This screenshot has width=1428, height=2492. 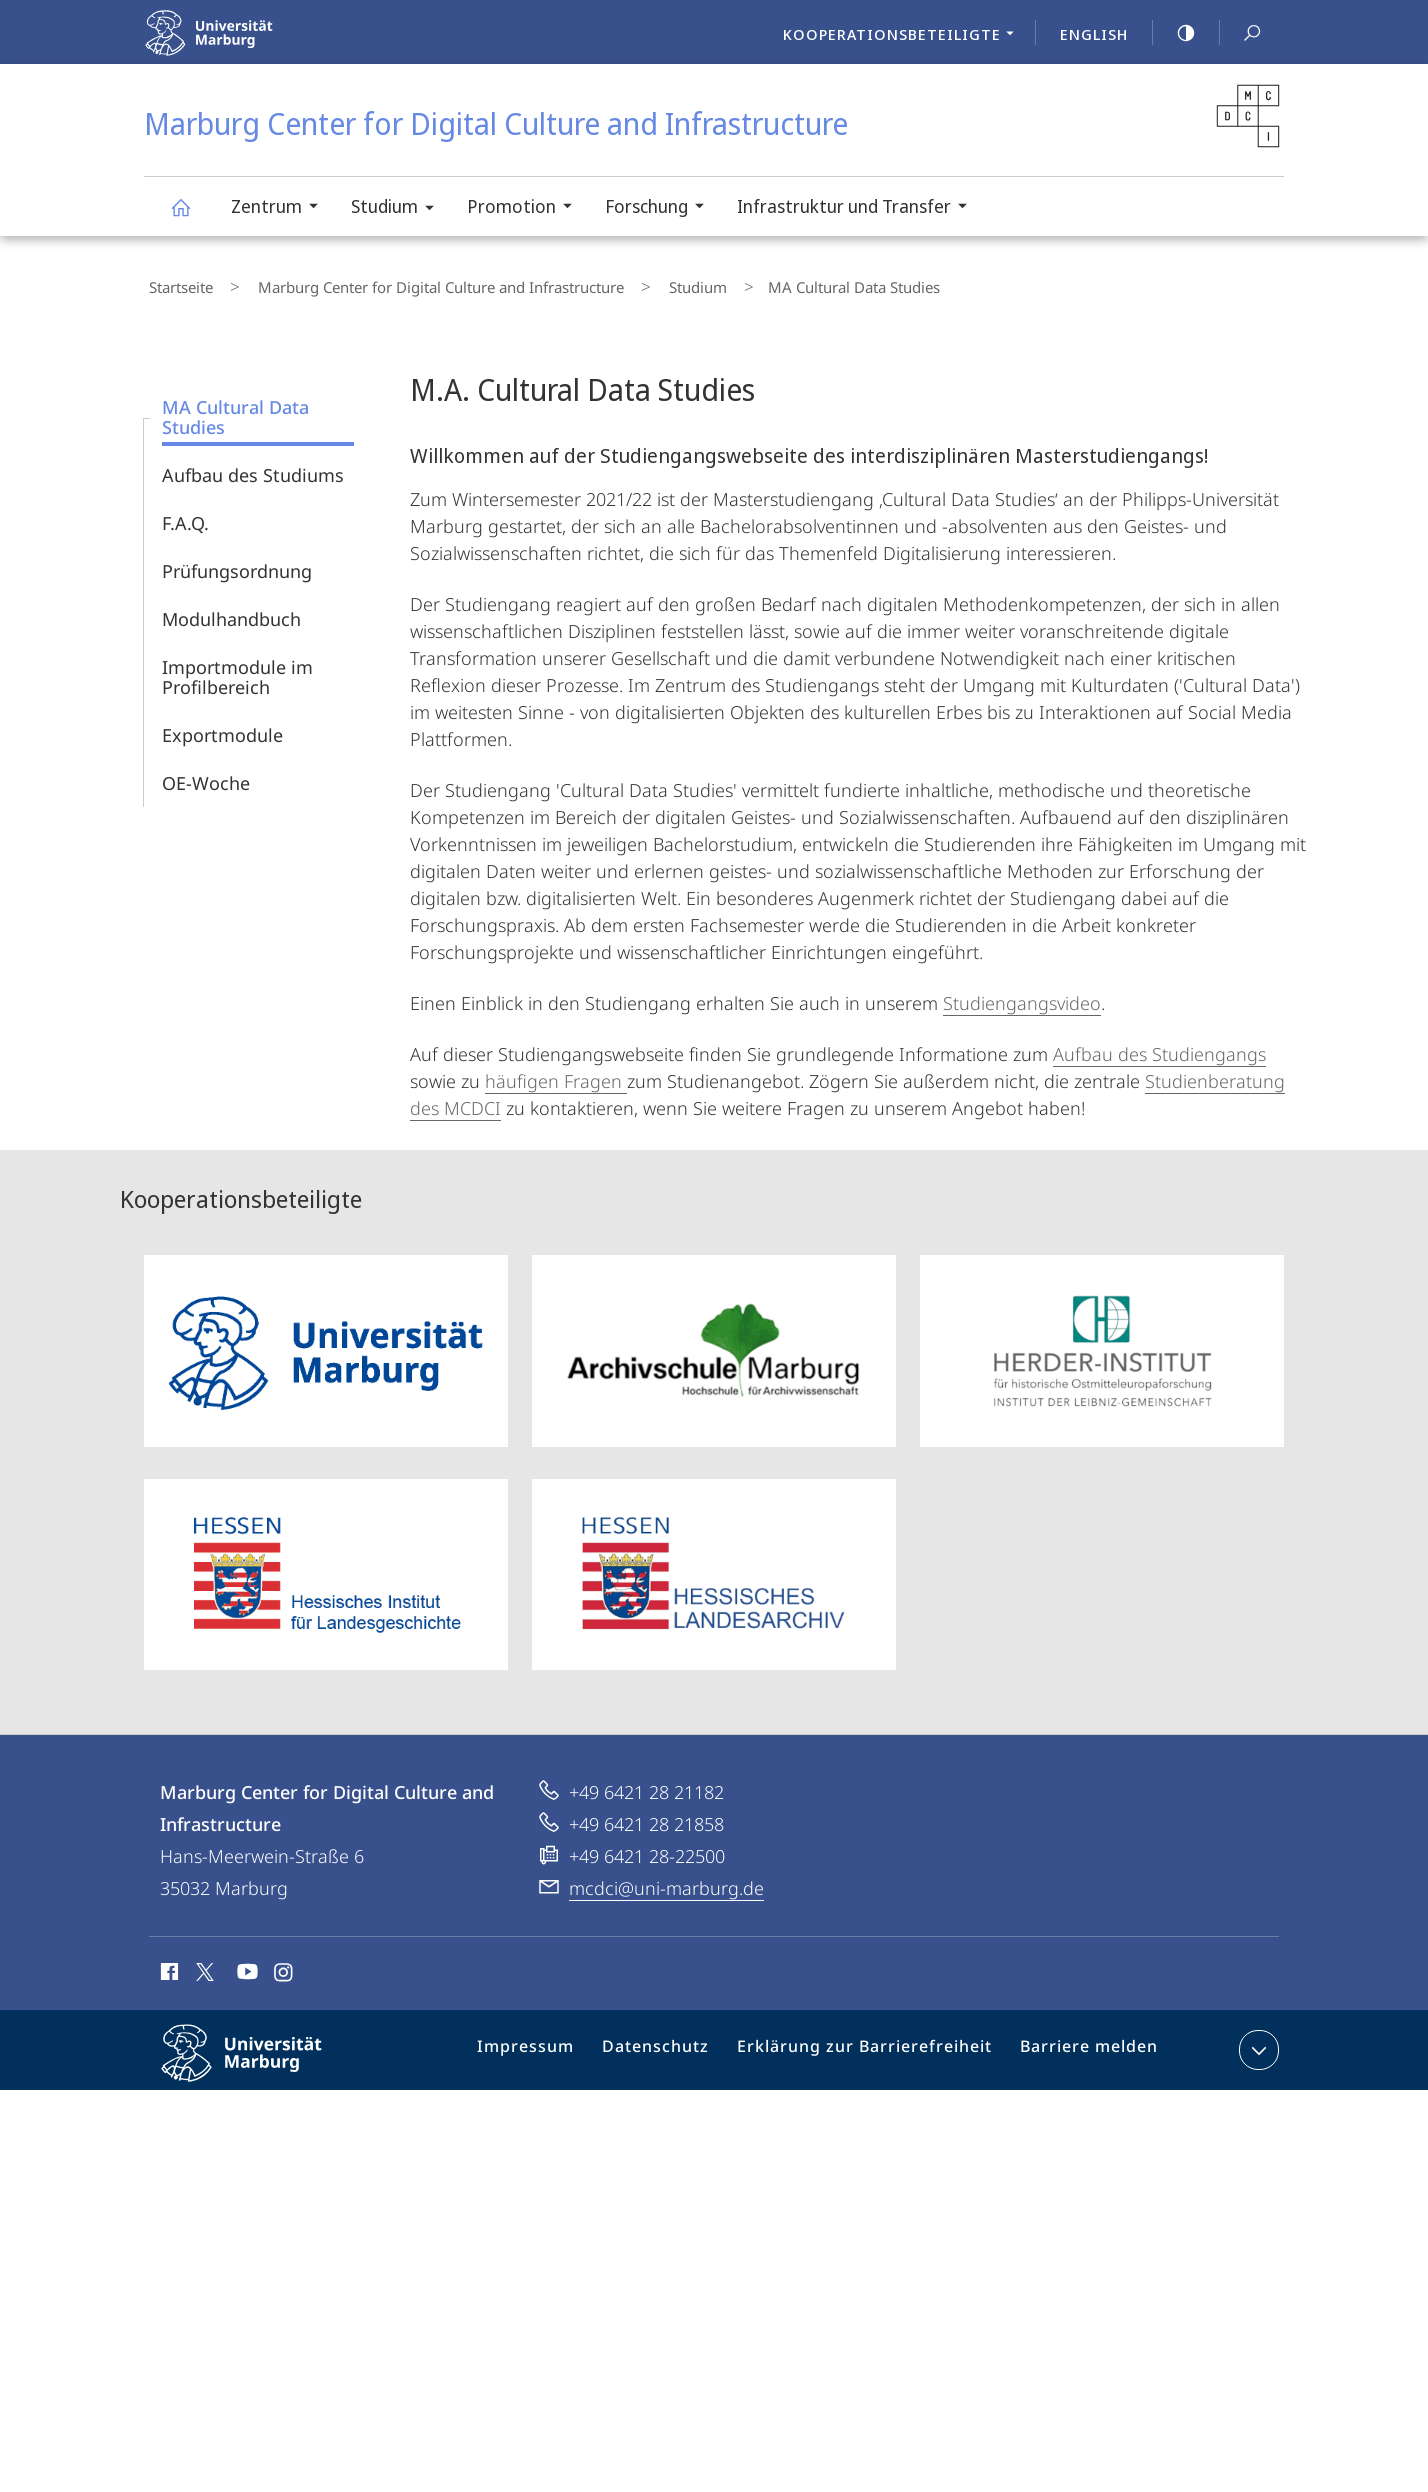 What do you see at coordinates (1256, 2041) in the screenshot?
I see `Kontaktinformationen ausklappen` at bounding box center [1256, 2041].